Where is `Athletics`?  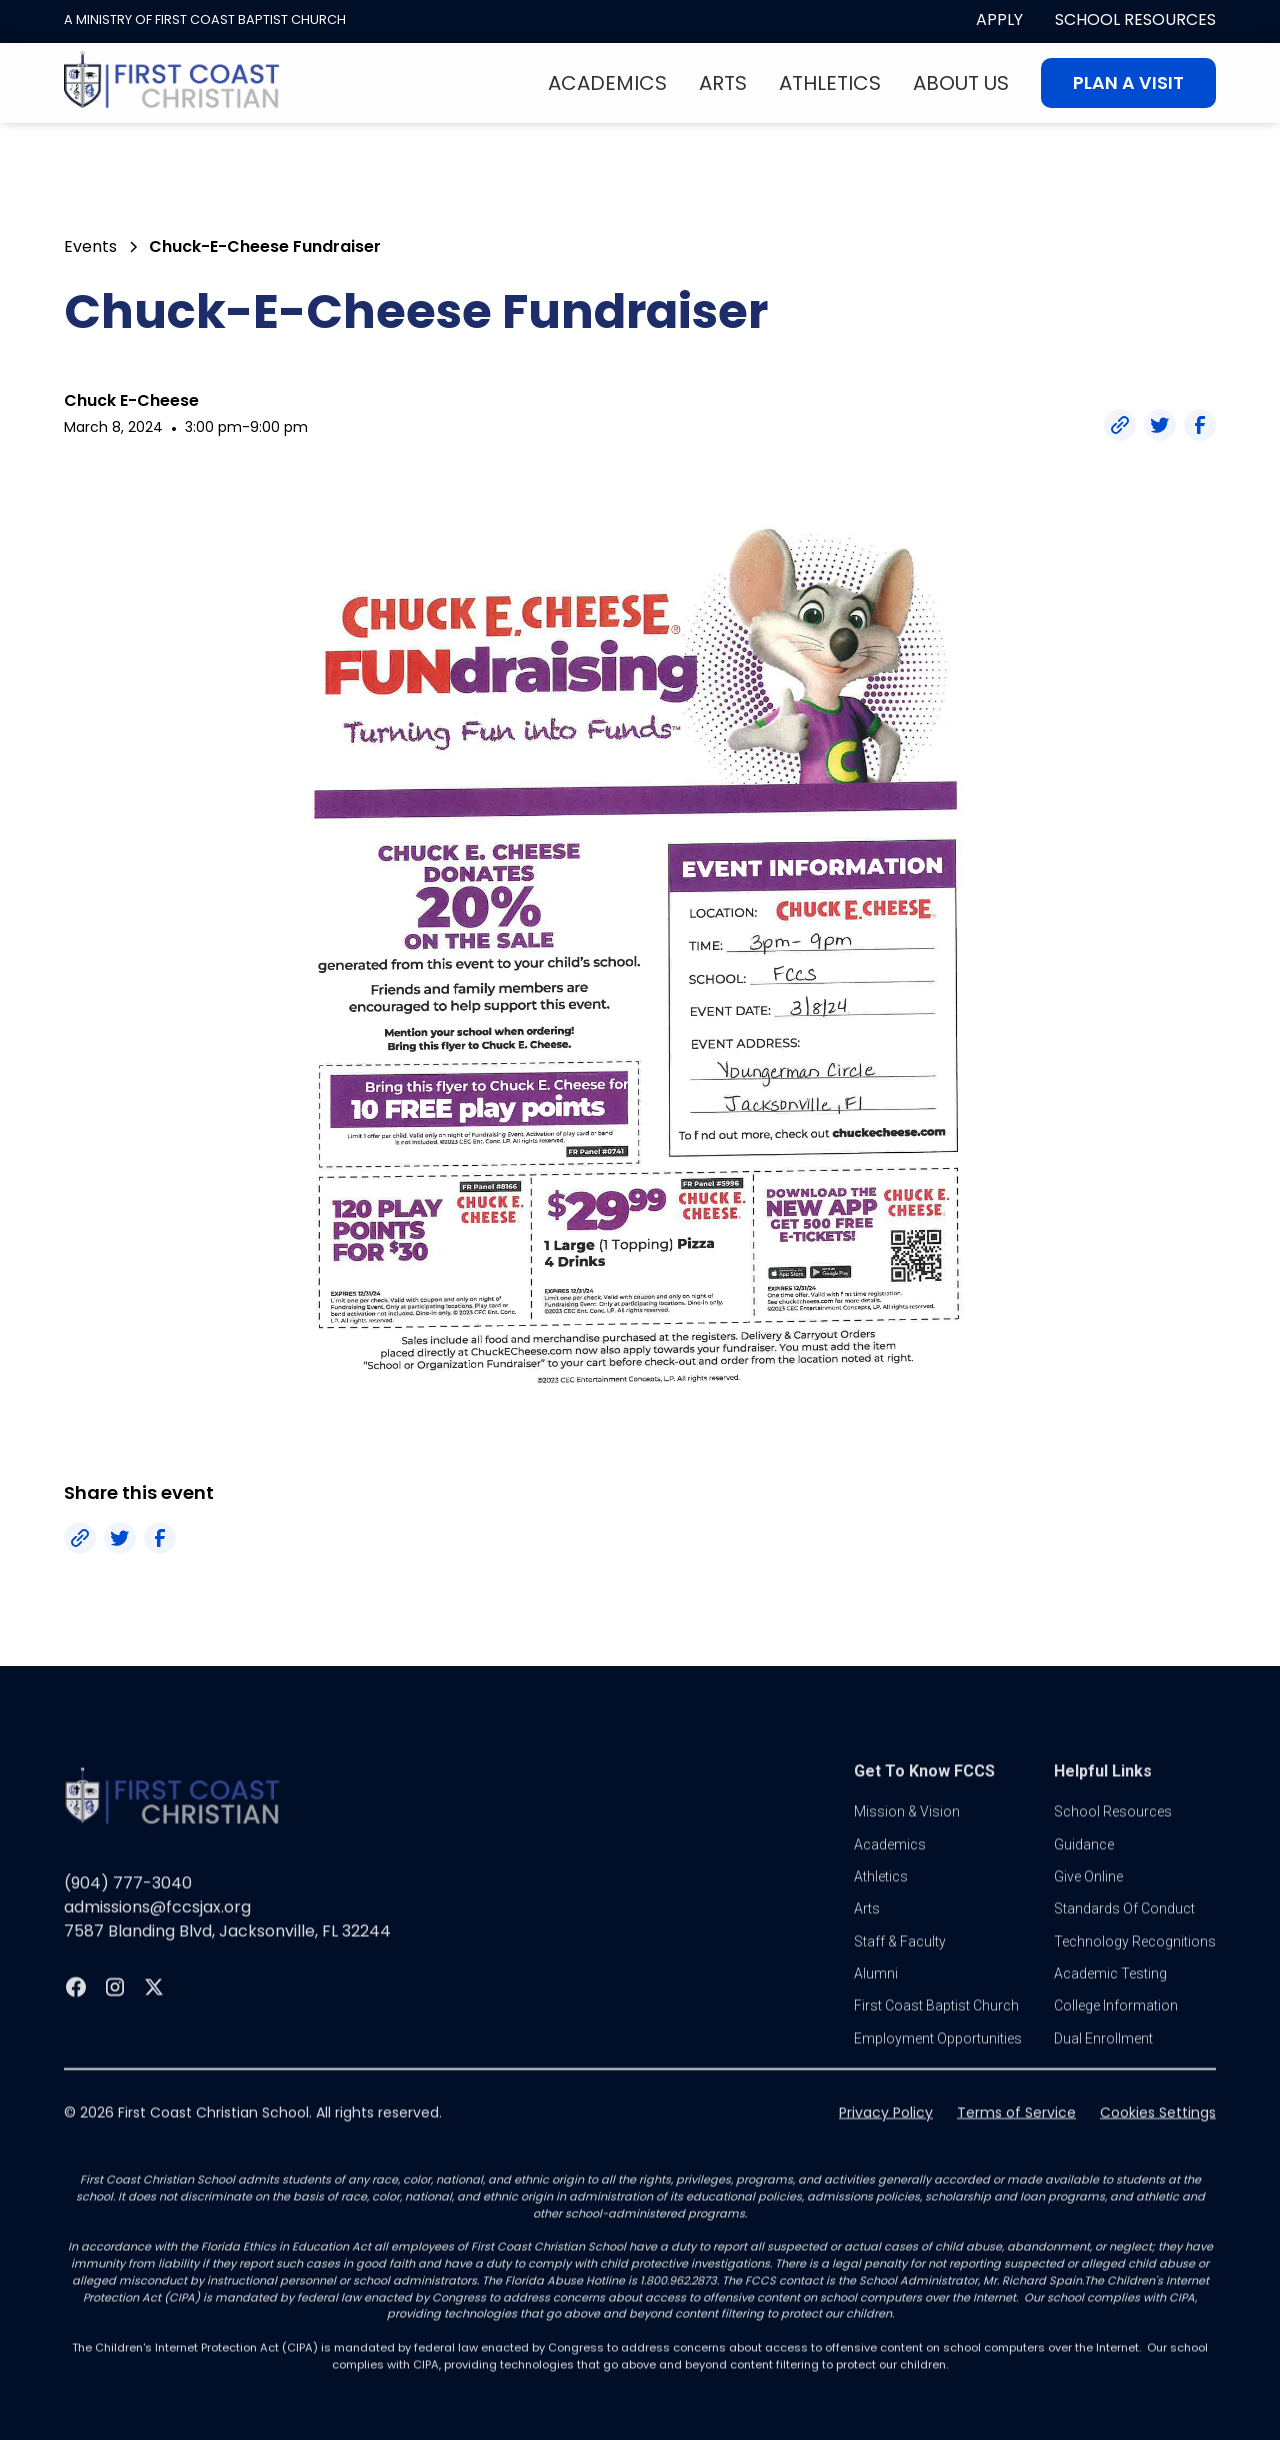 Athletics is located at coordinates (830, 83).